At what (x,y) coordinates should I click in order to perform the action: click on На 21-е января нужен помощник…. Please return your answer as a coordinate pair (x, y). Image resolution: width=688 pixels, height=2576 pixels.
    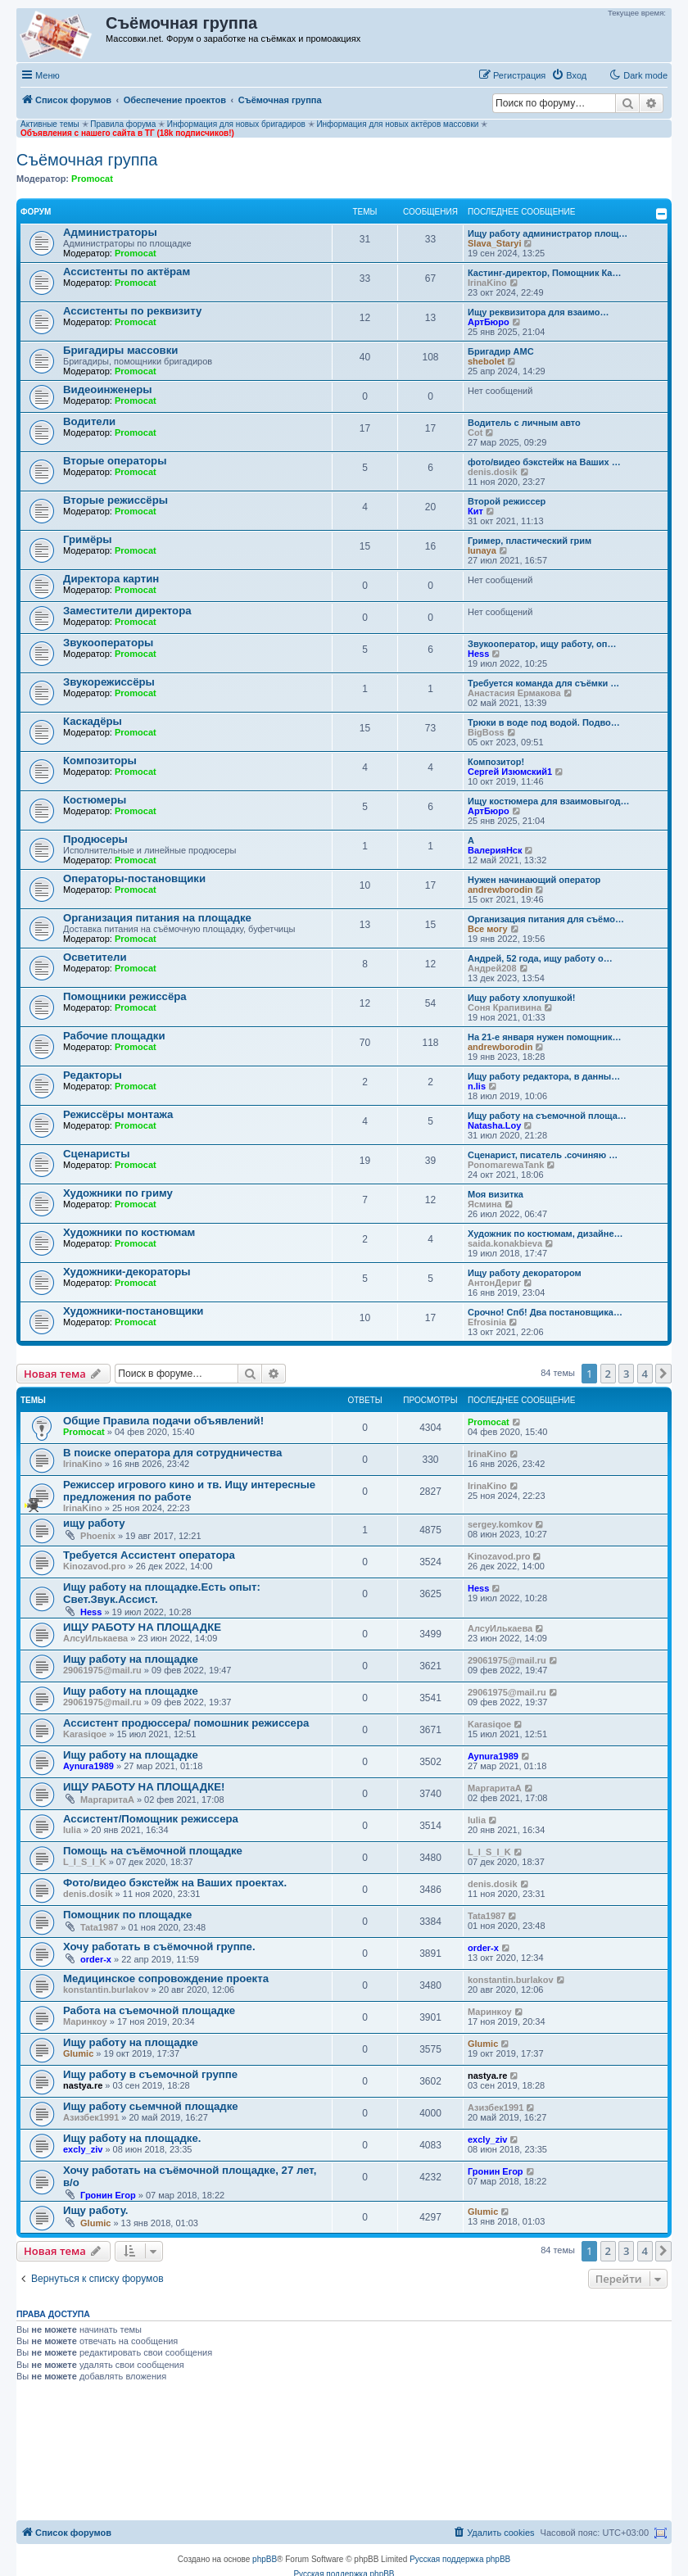
    Looking at the image, I should click on (545, 1037).